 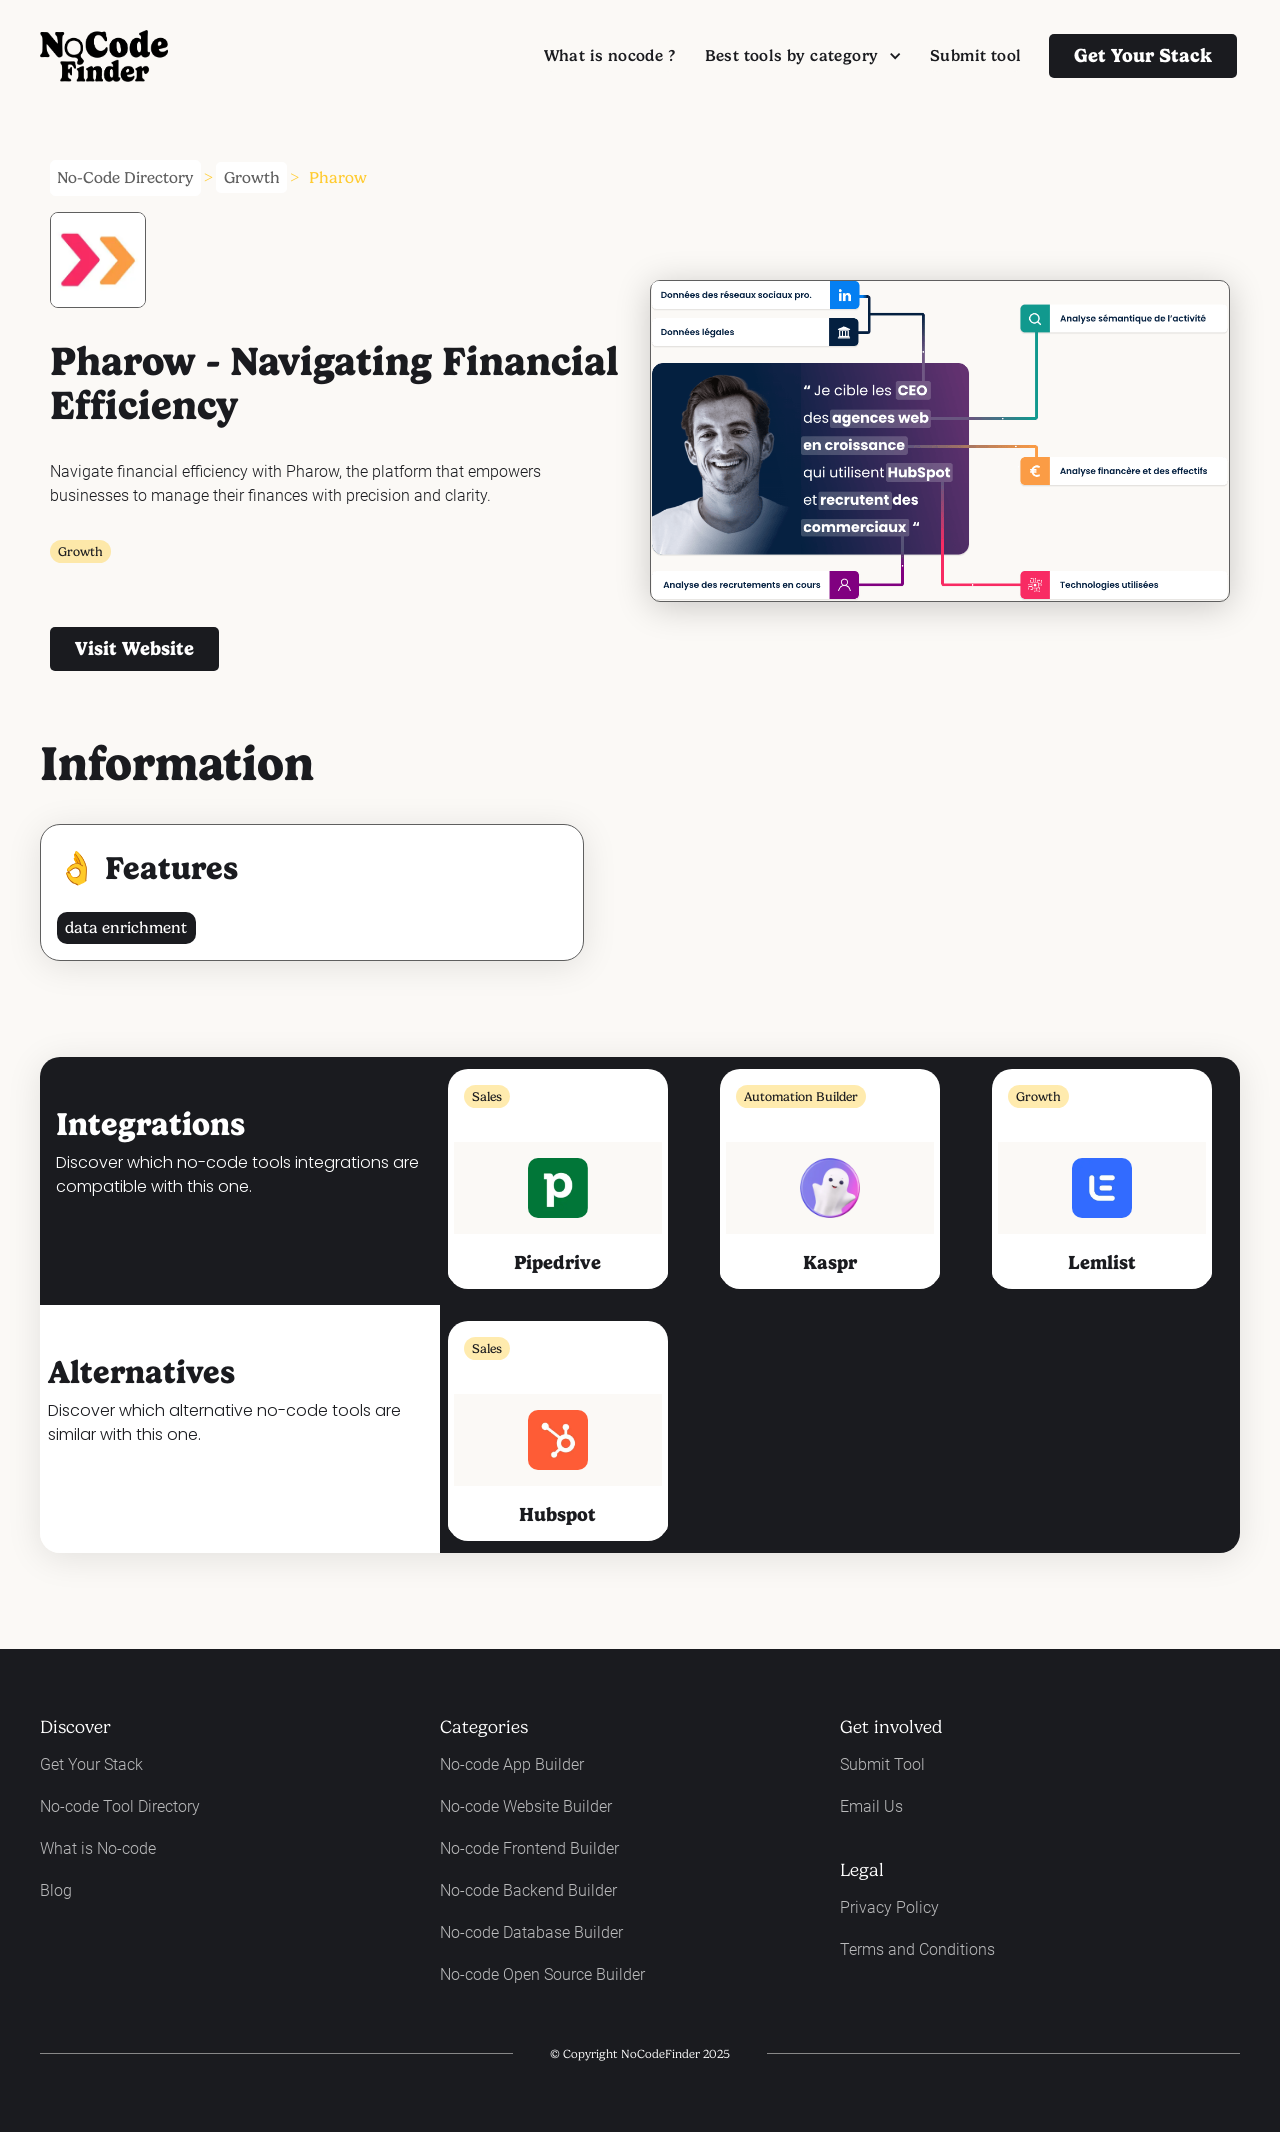 What do you see at coordinates (252, 177) in the screenshot?
I see `Growth` at bounding box center [252, 177].